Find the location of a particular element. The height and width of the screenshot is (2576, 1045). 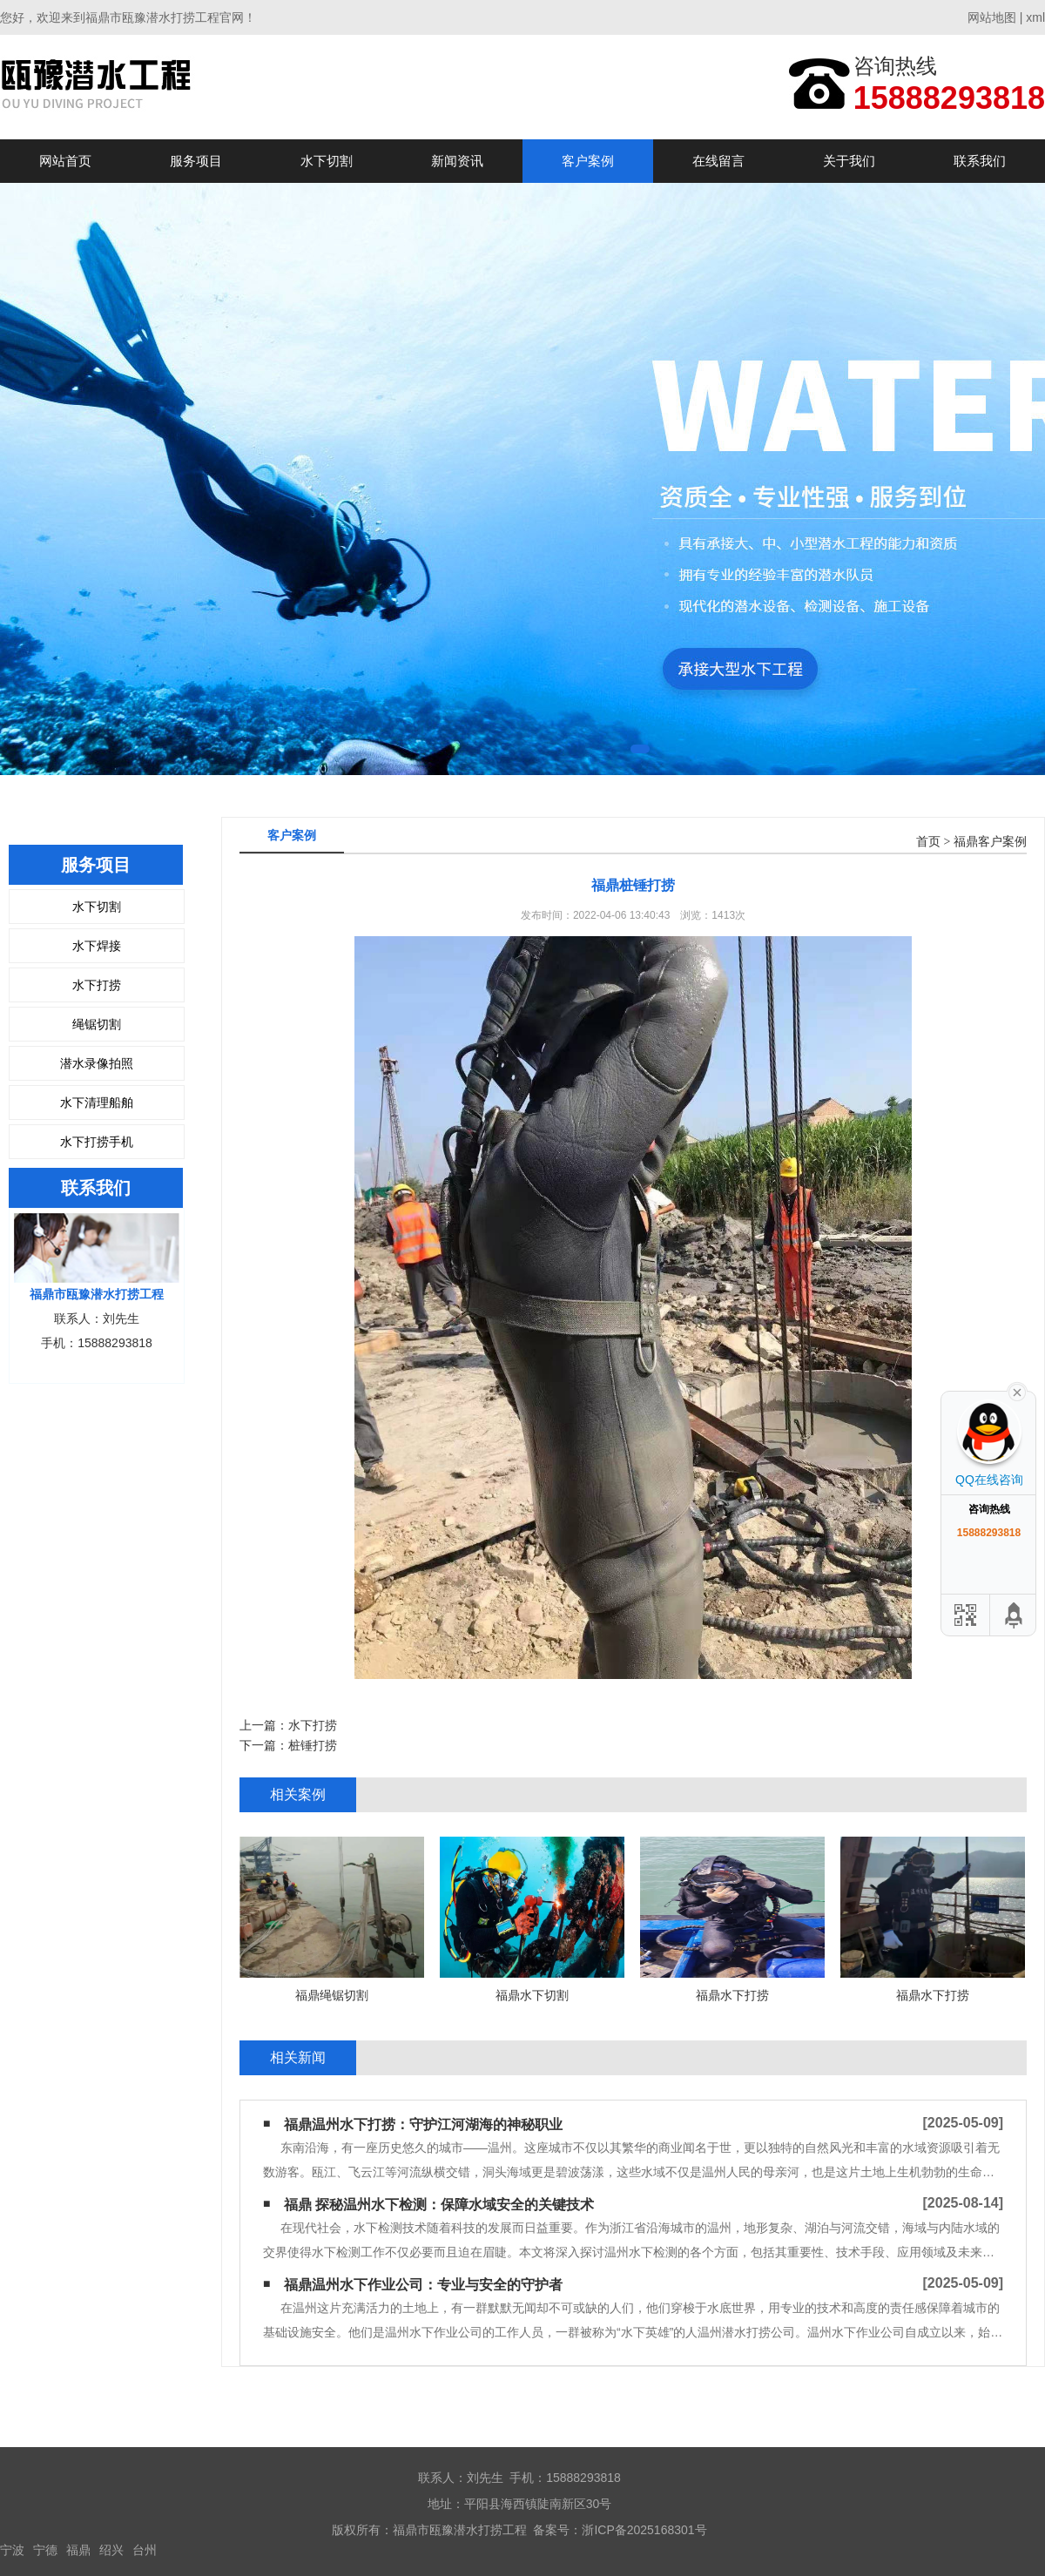

福鼎客户案例 is located at coordinates (990, 841).